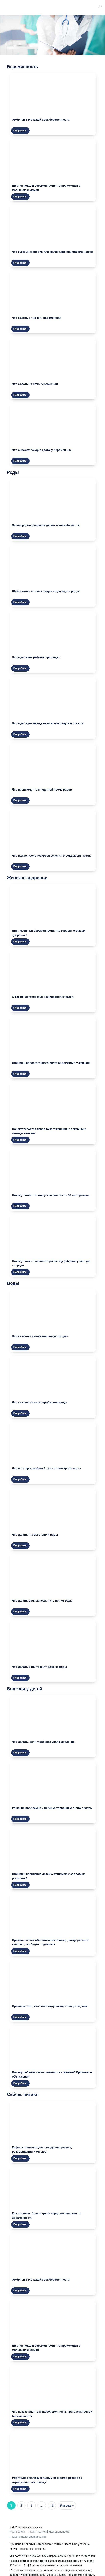 The width and height of the screenshot is (105, 2576). What do you see at coordinates (41, 119) in the screenshot?
I see `Эмбрион 5 мм какой срок беременности` at bounding box center [41, 119].